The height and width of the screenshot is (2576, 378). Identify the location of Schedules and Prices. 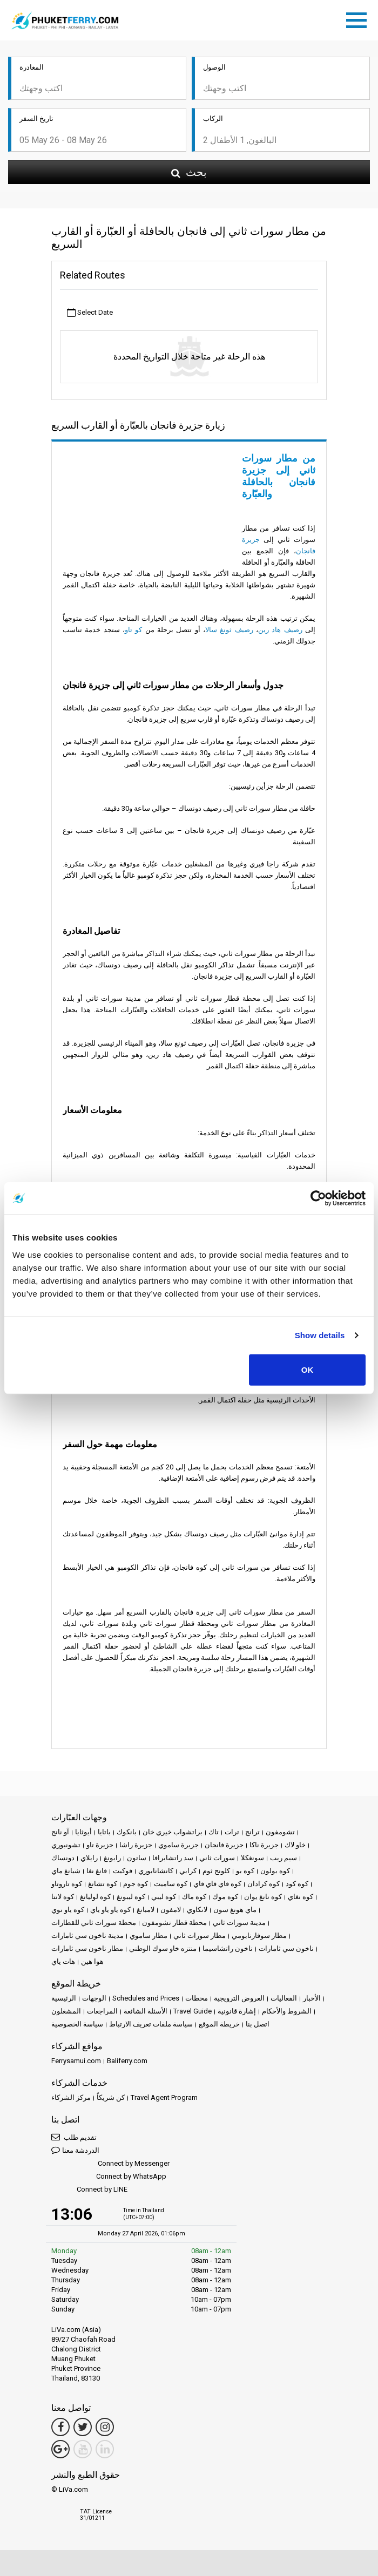
(145, 1998).